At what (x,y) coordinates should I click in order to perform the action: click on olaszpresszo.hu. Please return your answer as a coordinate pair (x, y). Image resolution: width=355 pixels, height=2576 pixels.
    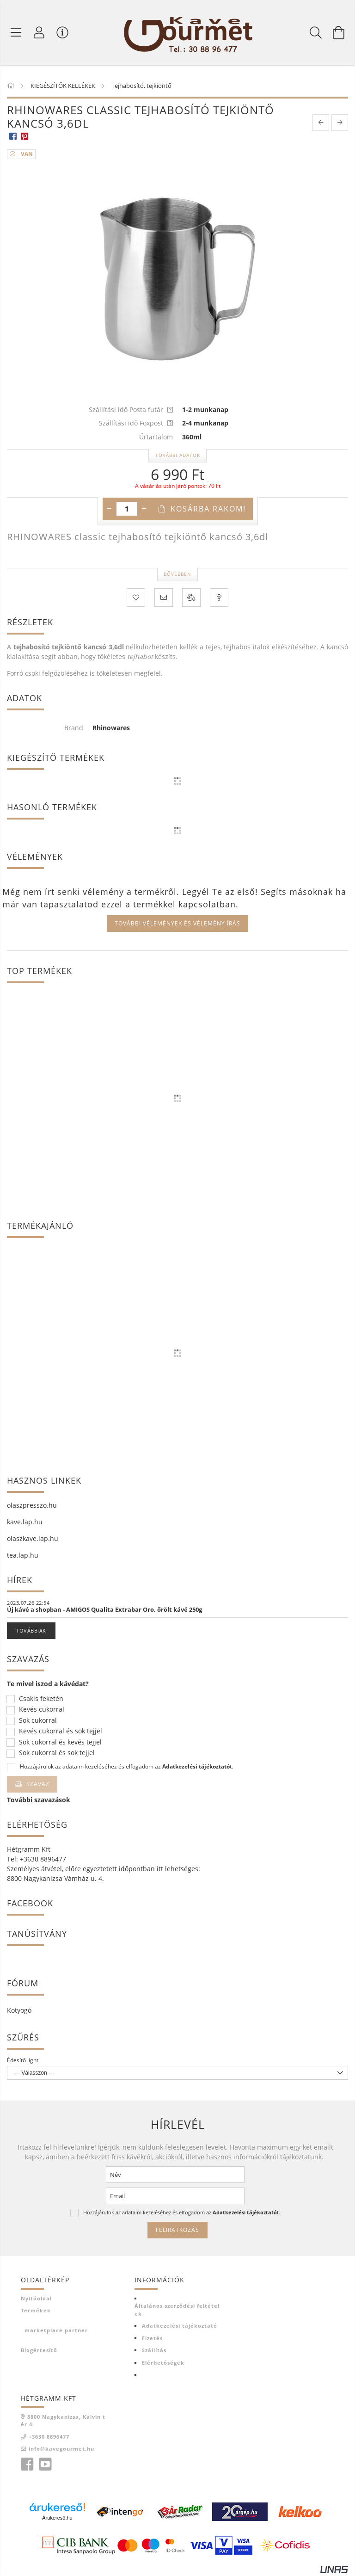
    Looking at the image, I should click on (32, 1505).